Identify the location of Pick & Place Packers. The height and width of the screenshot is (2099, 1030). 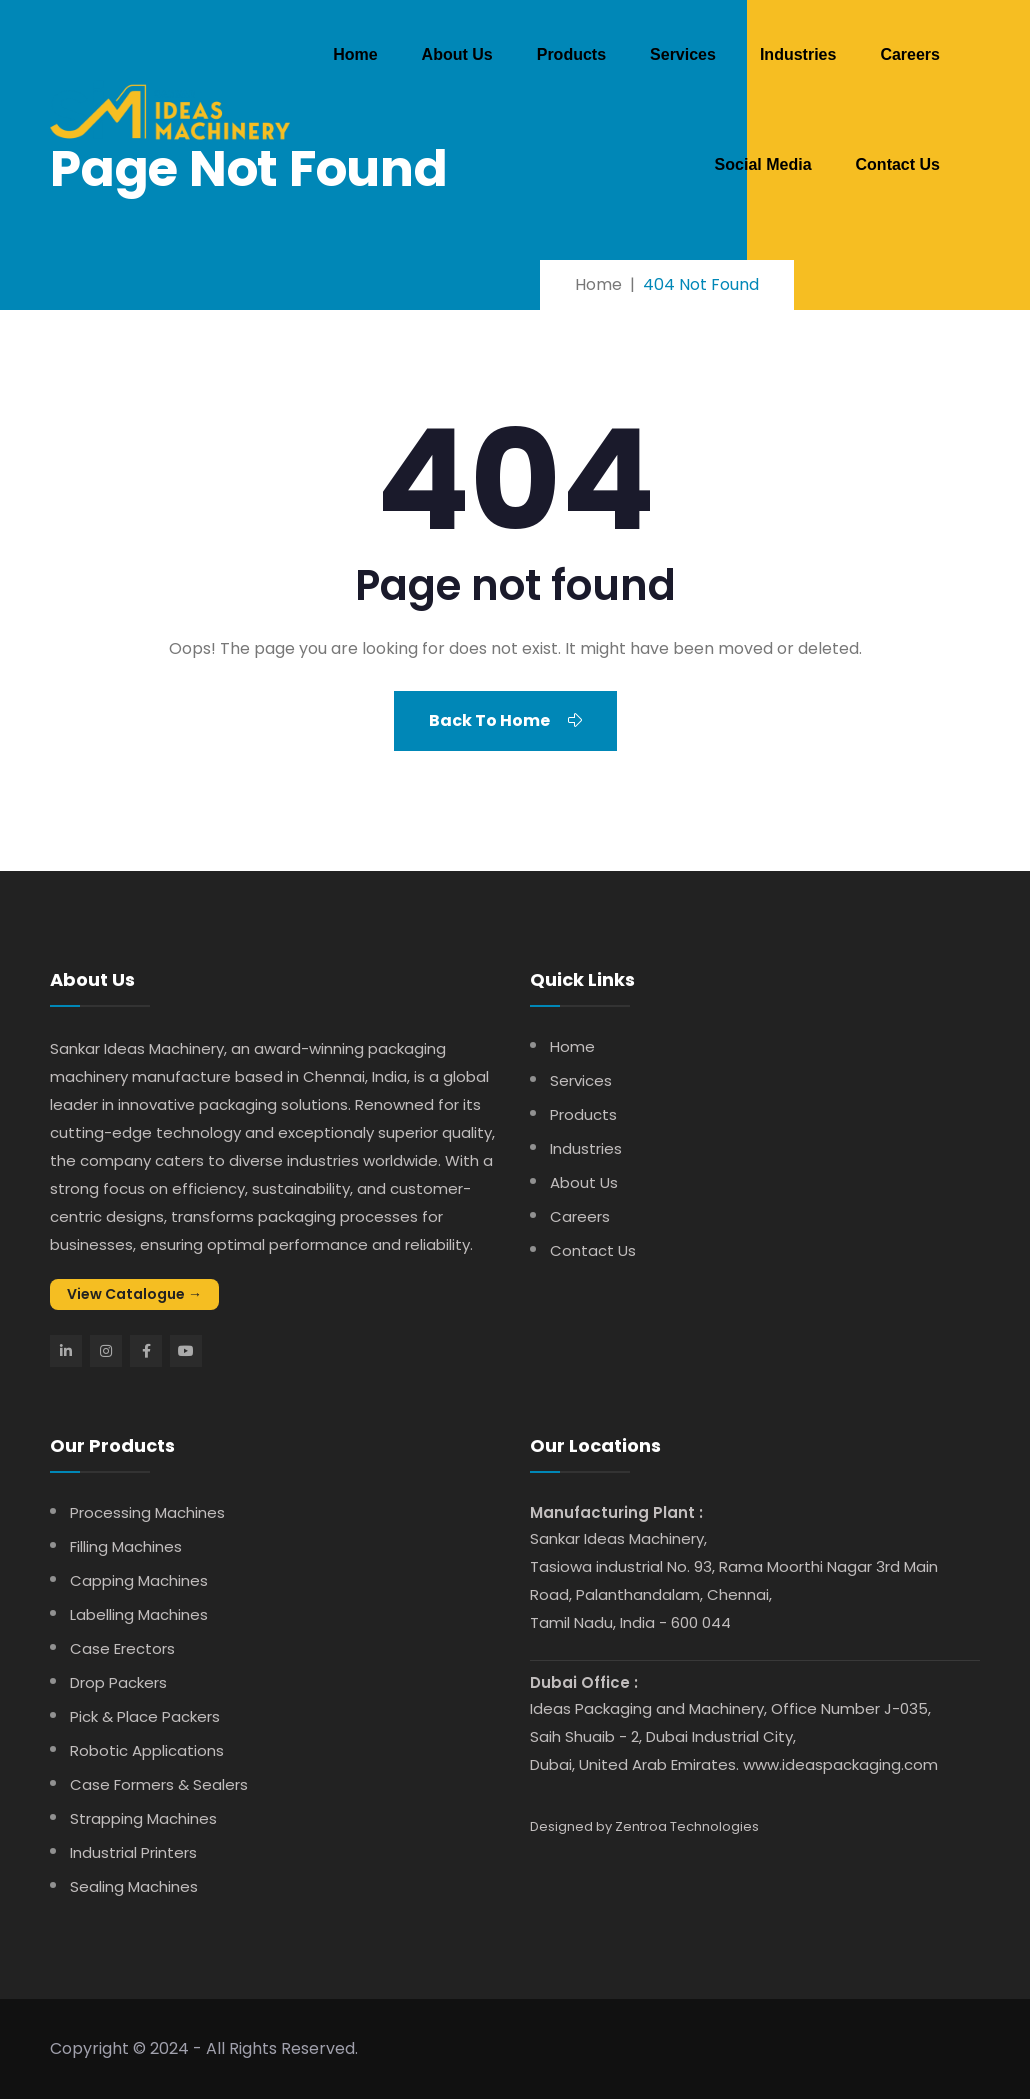
(145, 1716).